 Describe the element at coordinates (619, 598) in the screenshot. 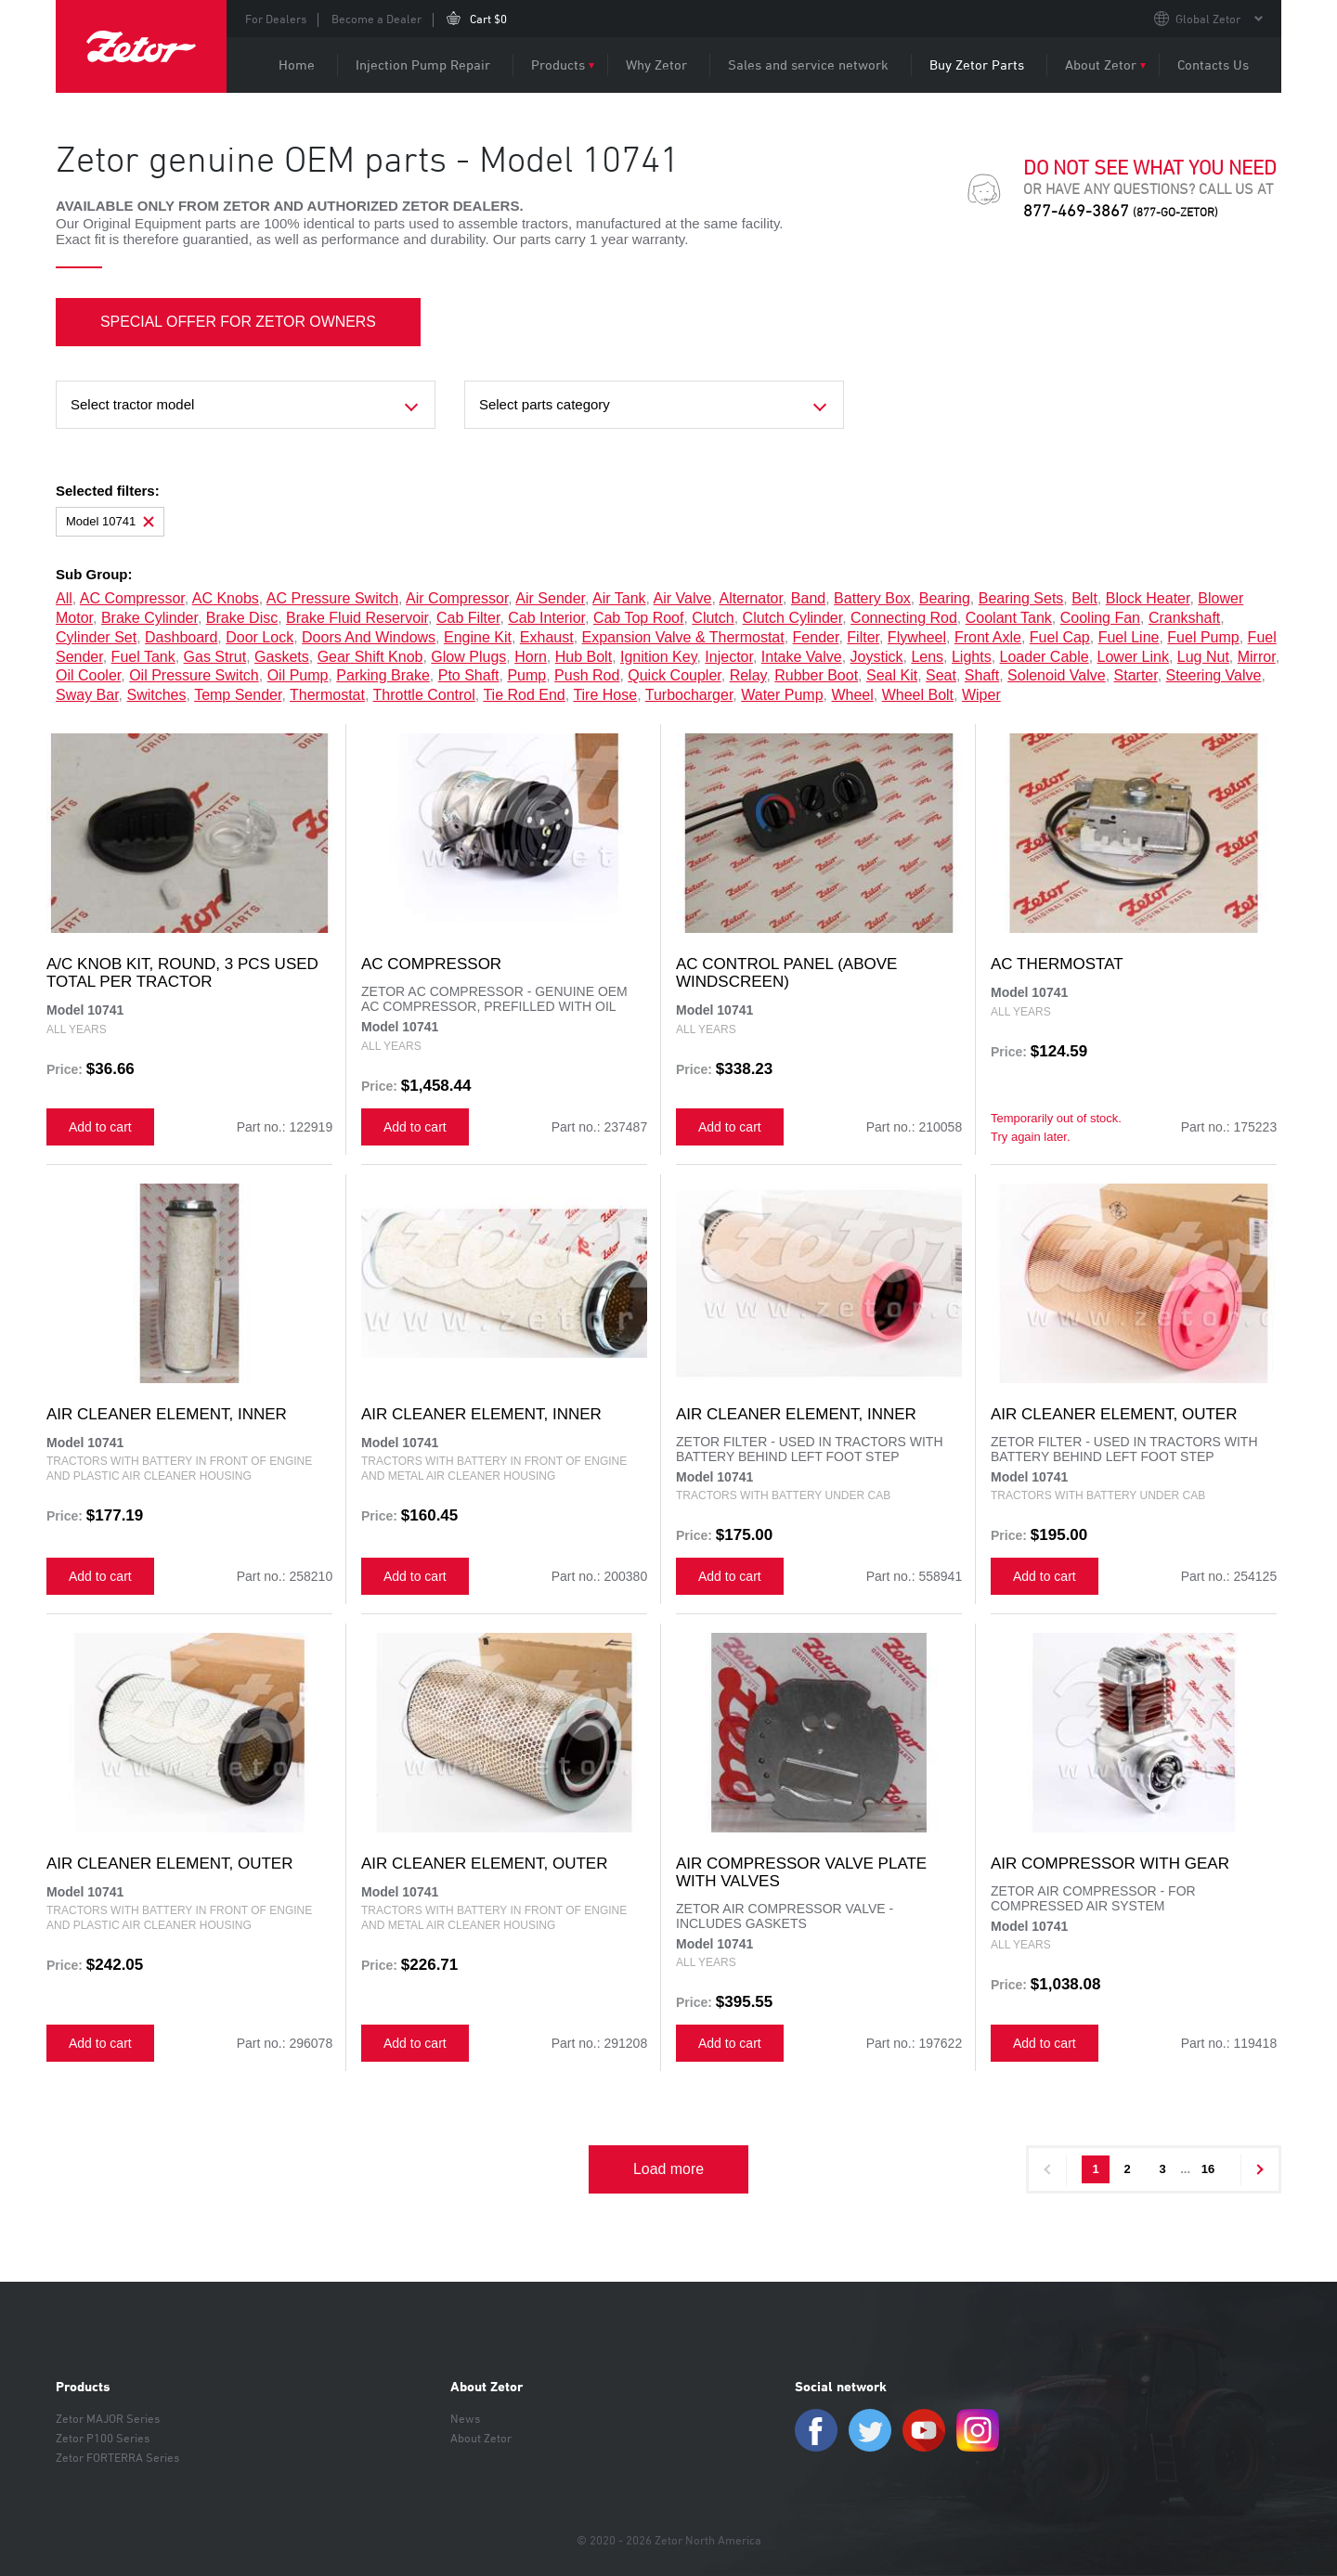

I see `air tank` at that location.